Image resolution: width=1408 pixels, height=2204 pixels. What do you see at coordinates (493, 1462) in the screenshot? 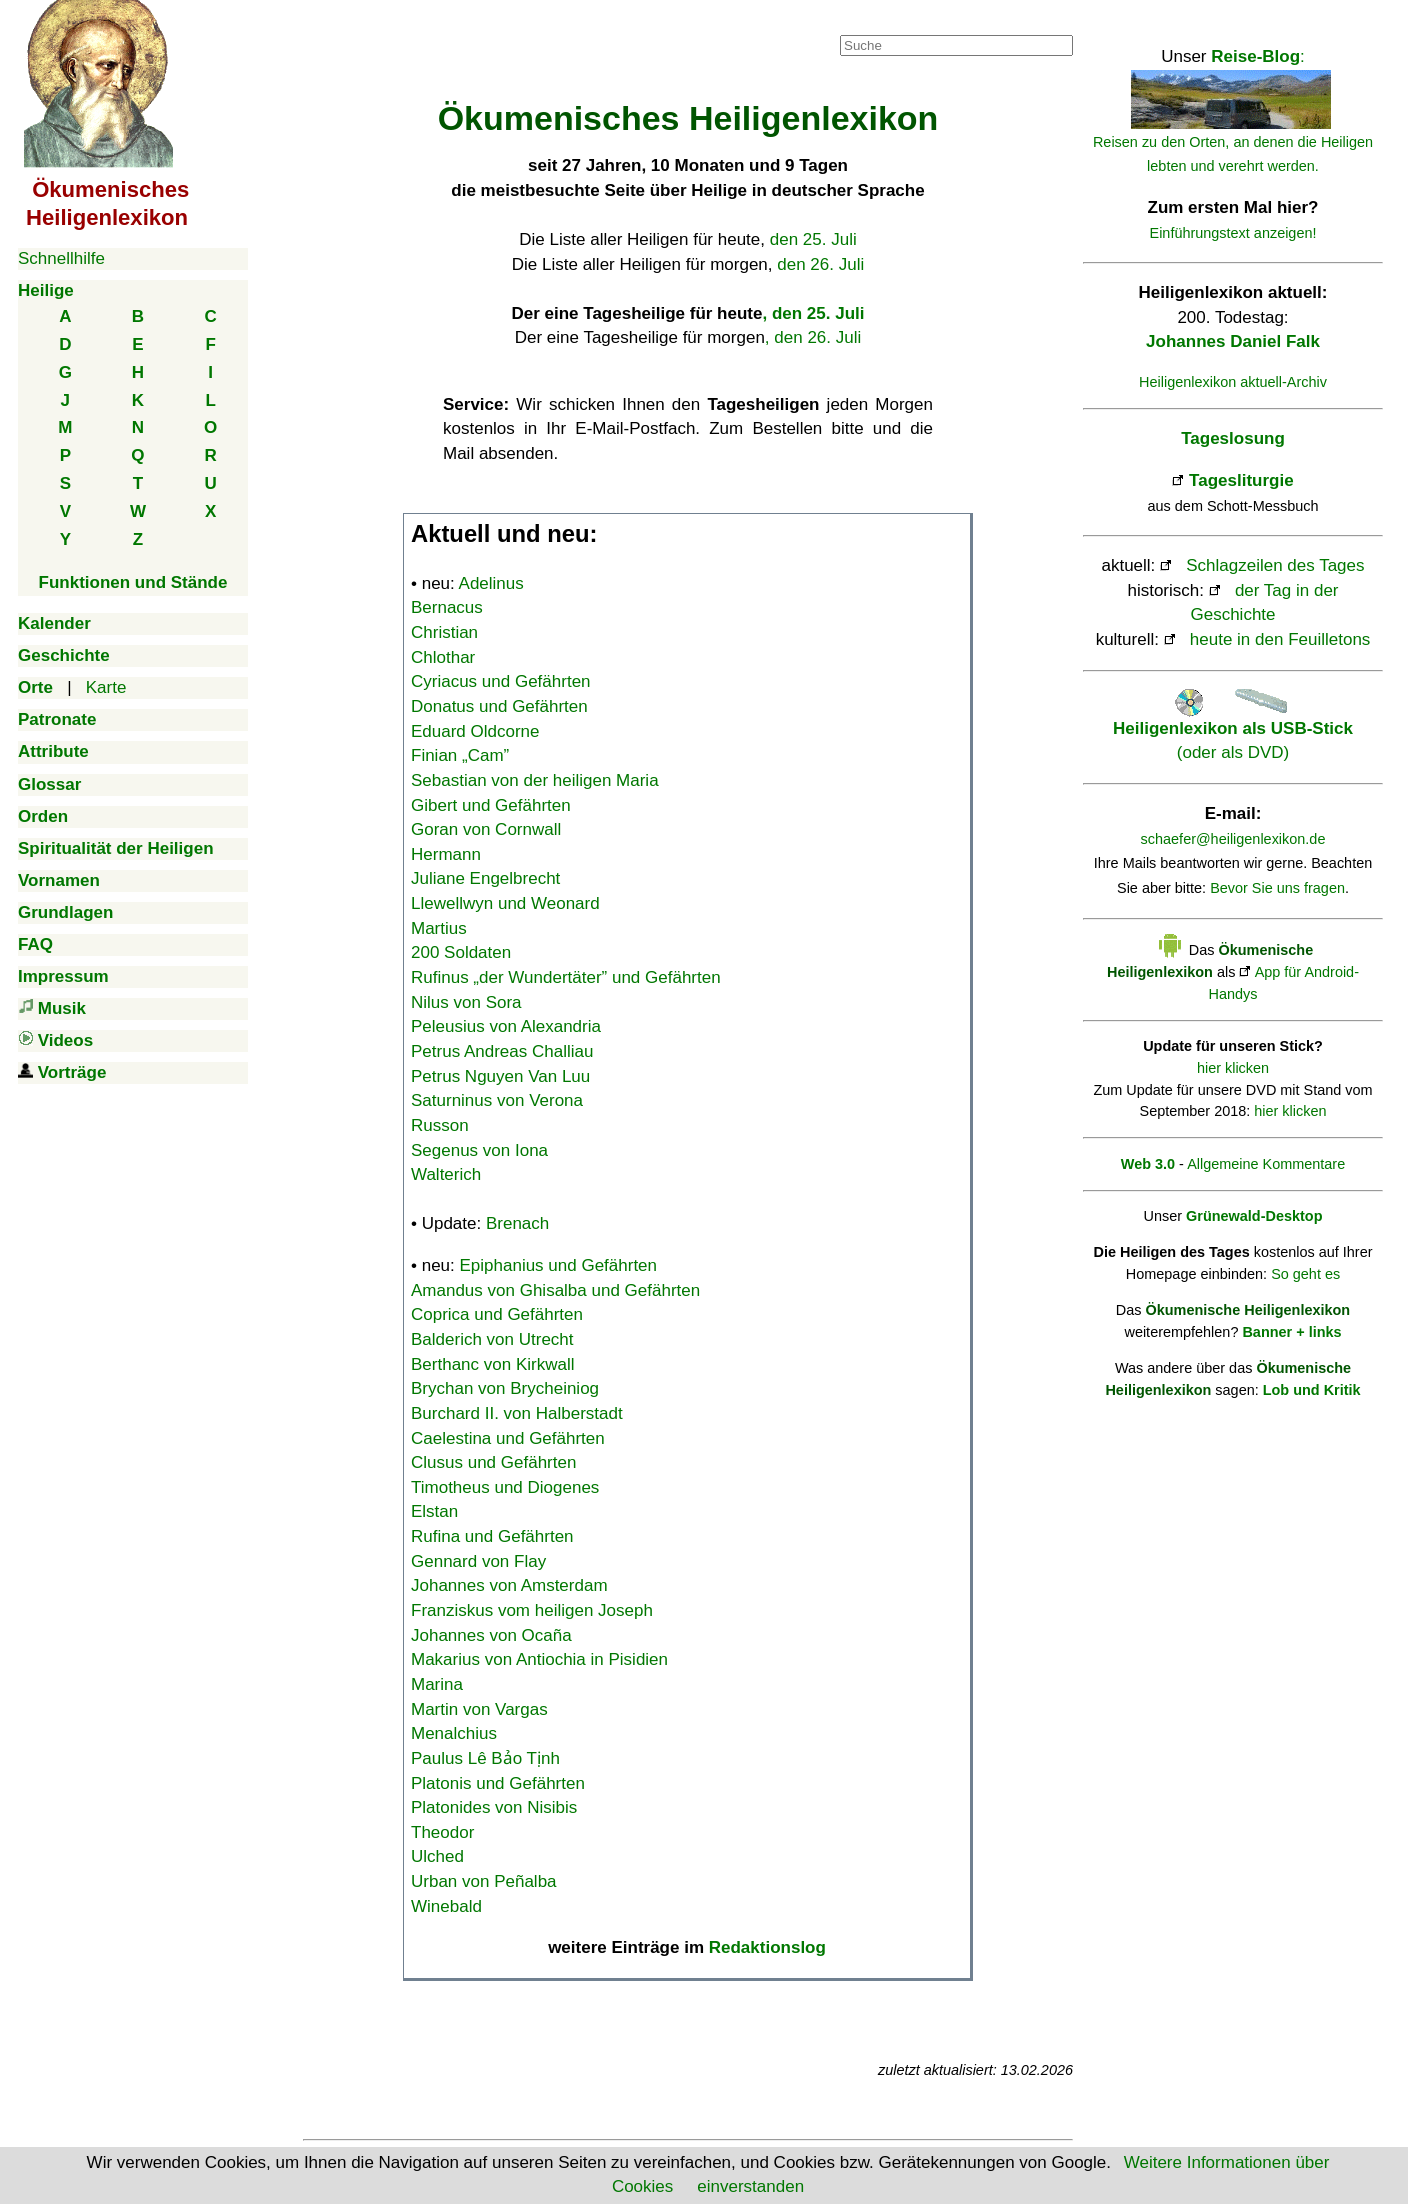
I see `Clusus und Gefährten` at bounding box center [493, 1462].